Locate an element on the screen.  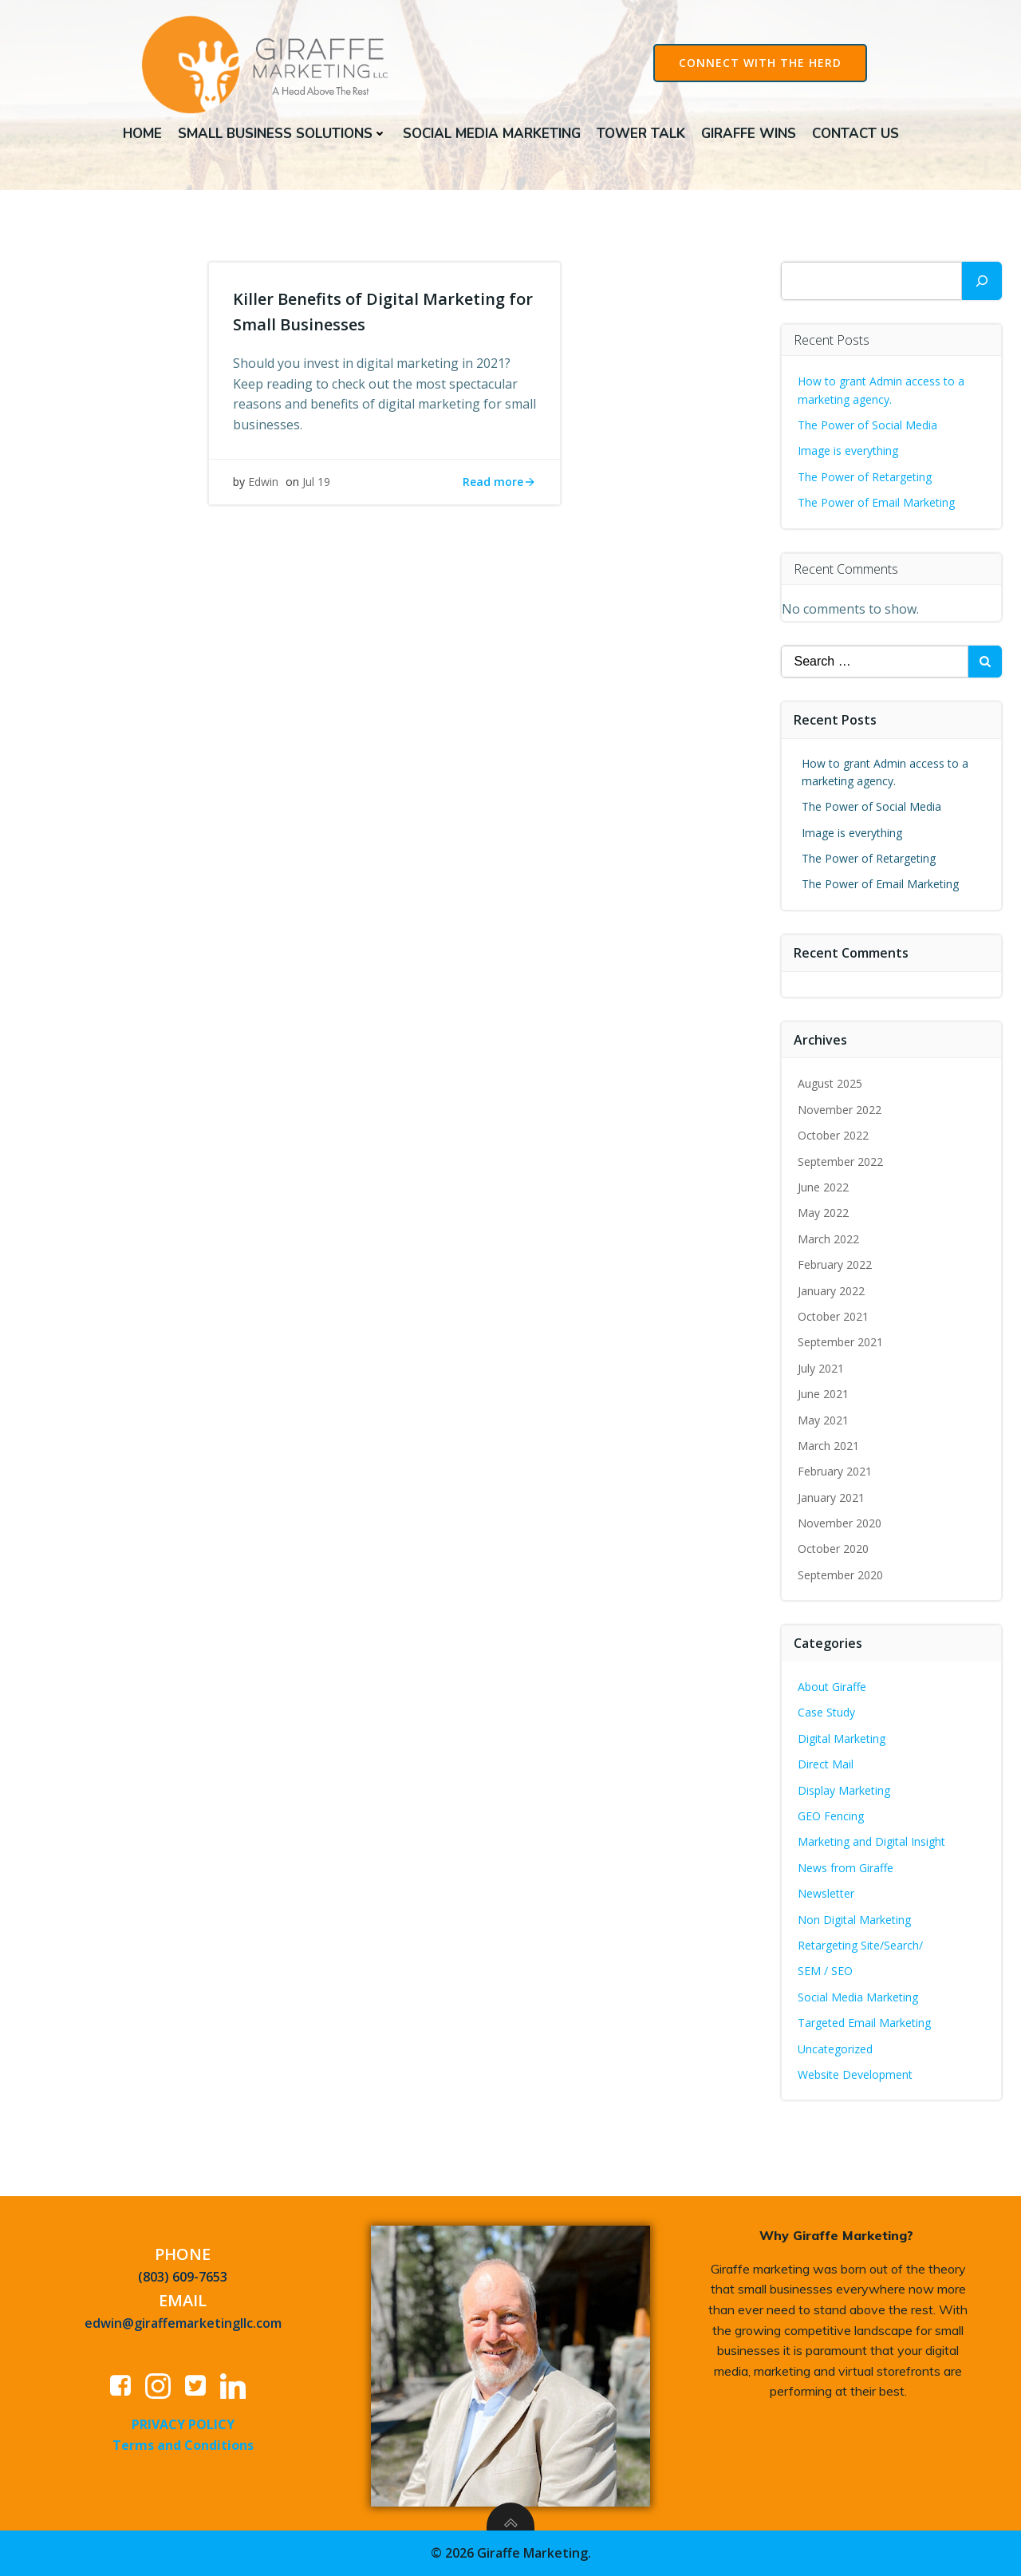
Tower Talk is located at coordinates (641, 133).